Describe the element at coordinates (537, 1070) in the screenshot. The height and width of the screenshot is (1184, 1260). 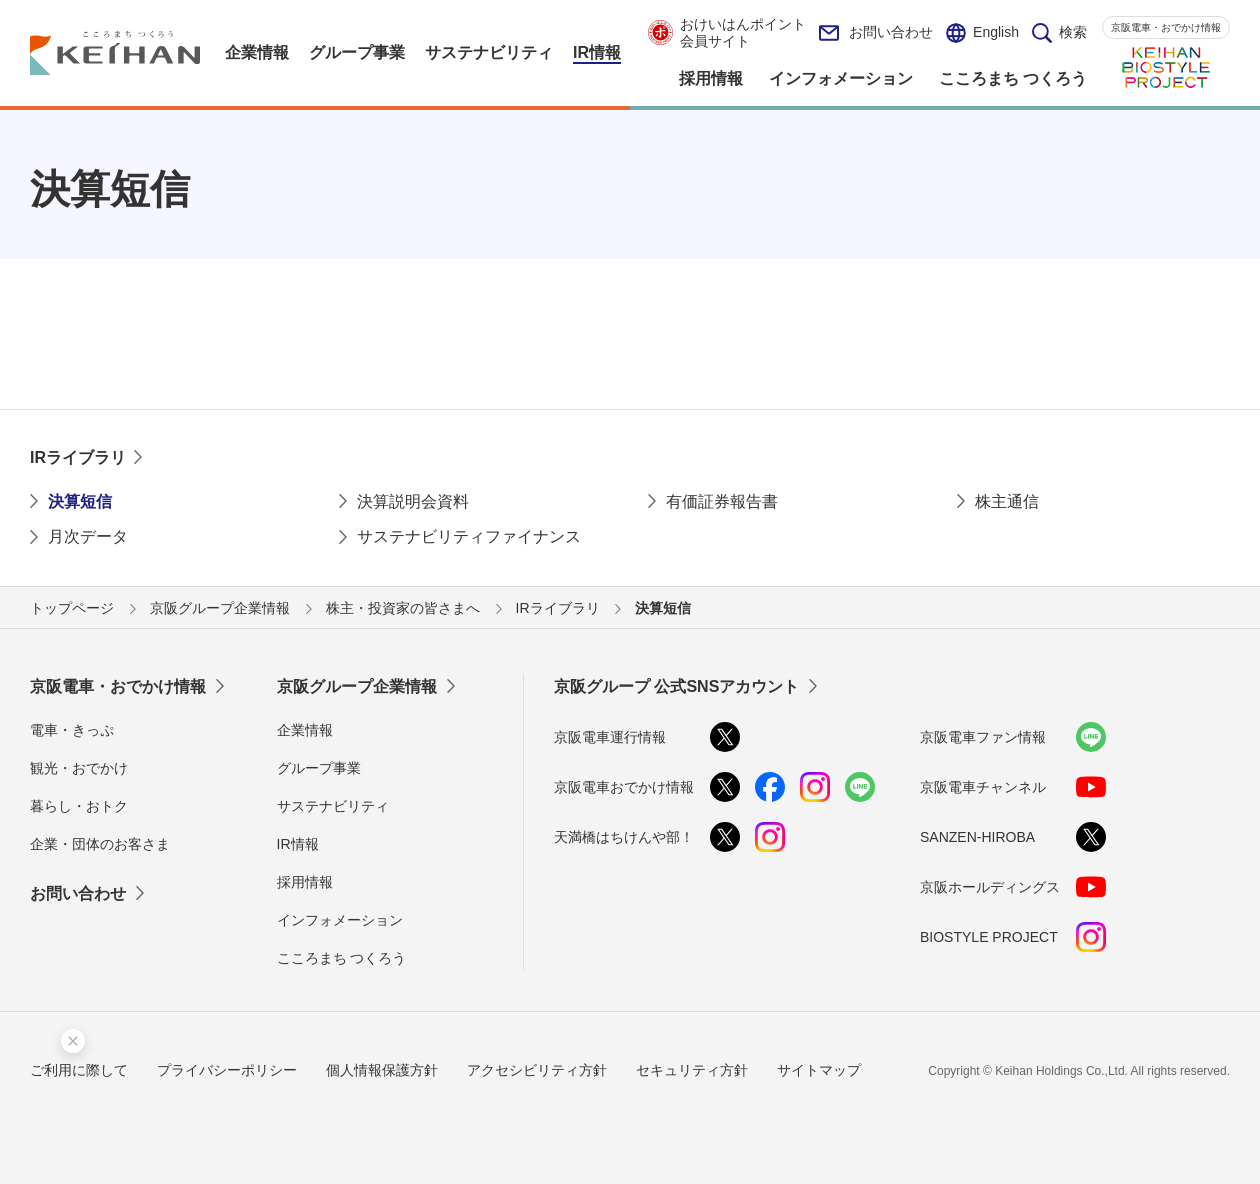
I see `アクセシビリティ方針` at that location.